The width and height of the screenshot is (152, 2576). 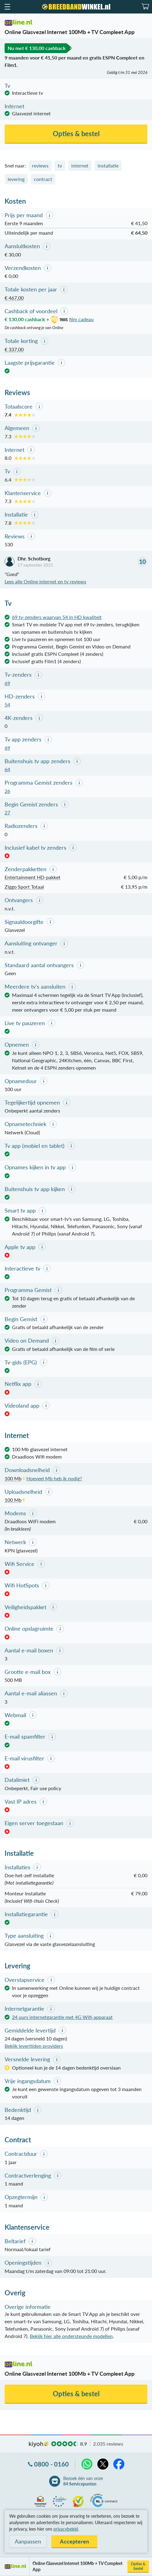 I want to click on 27, so click(x=7, y=812).